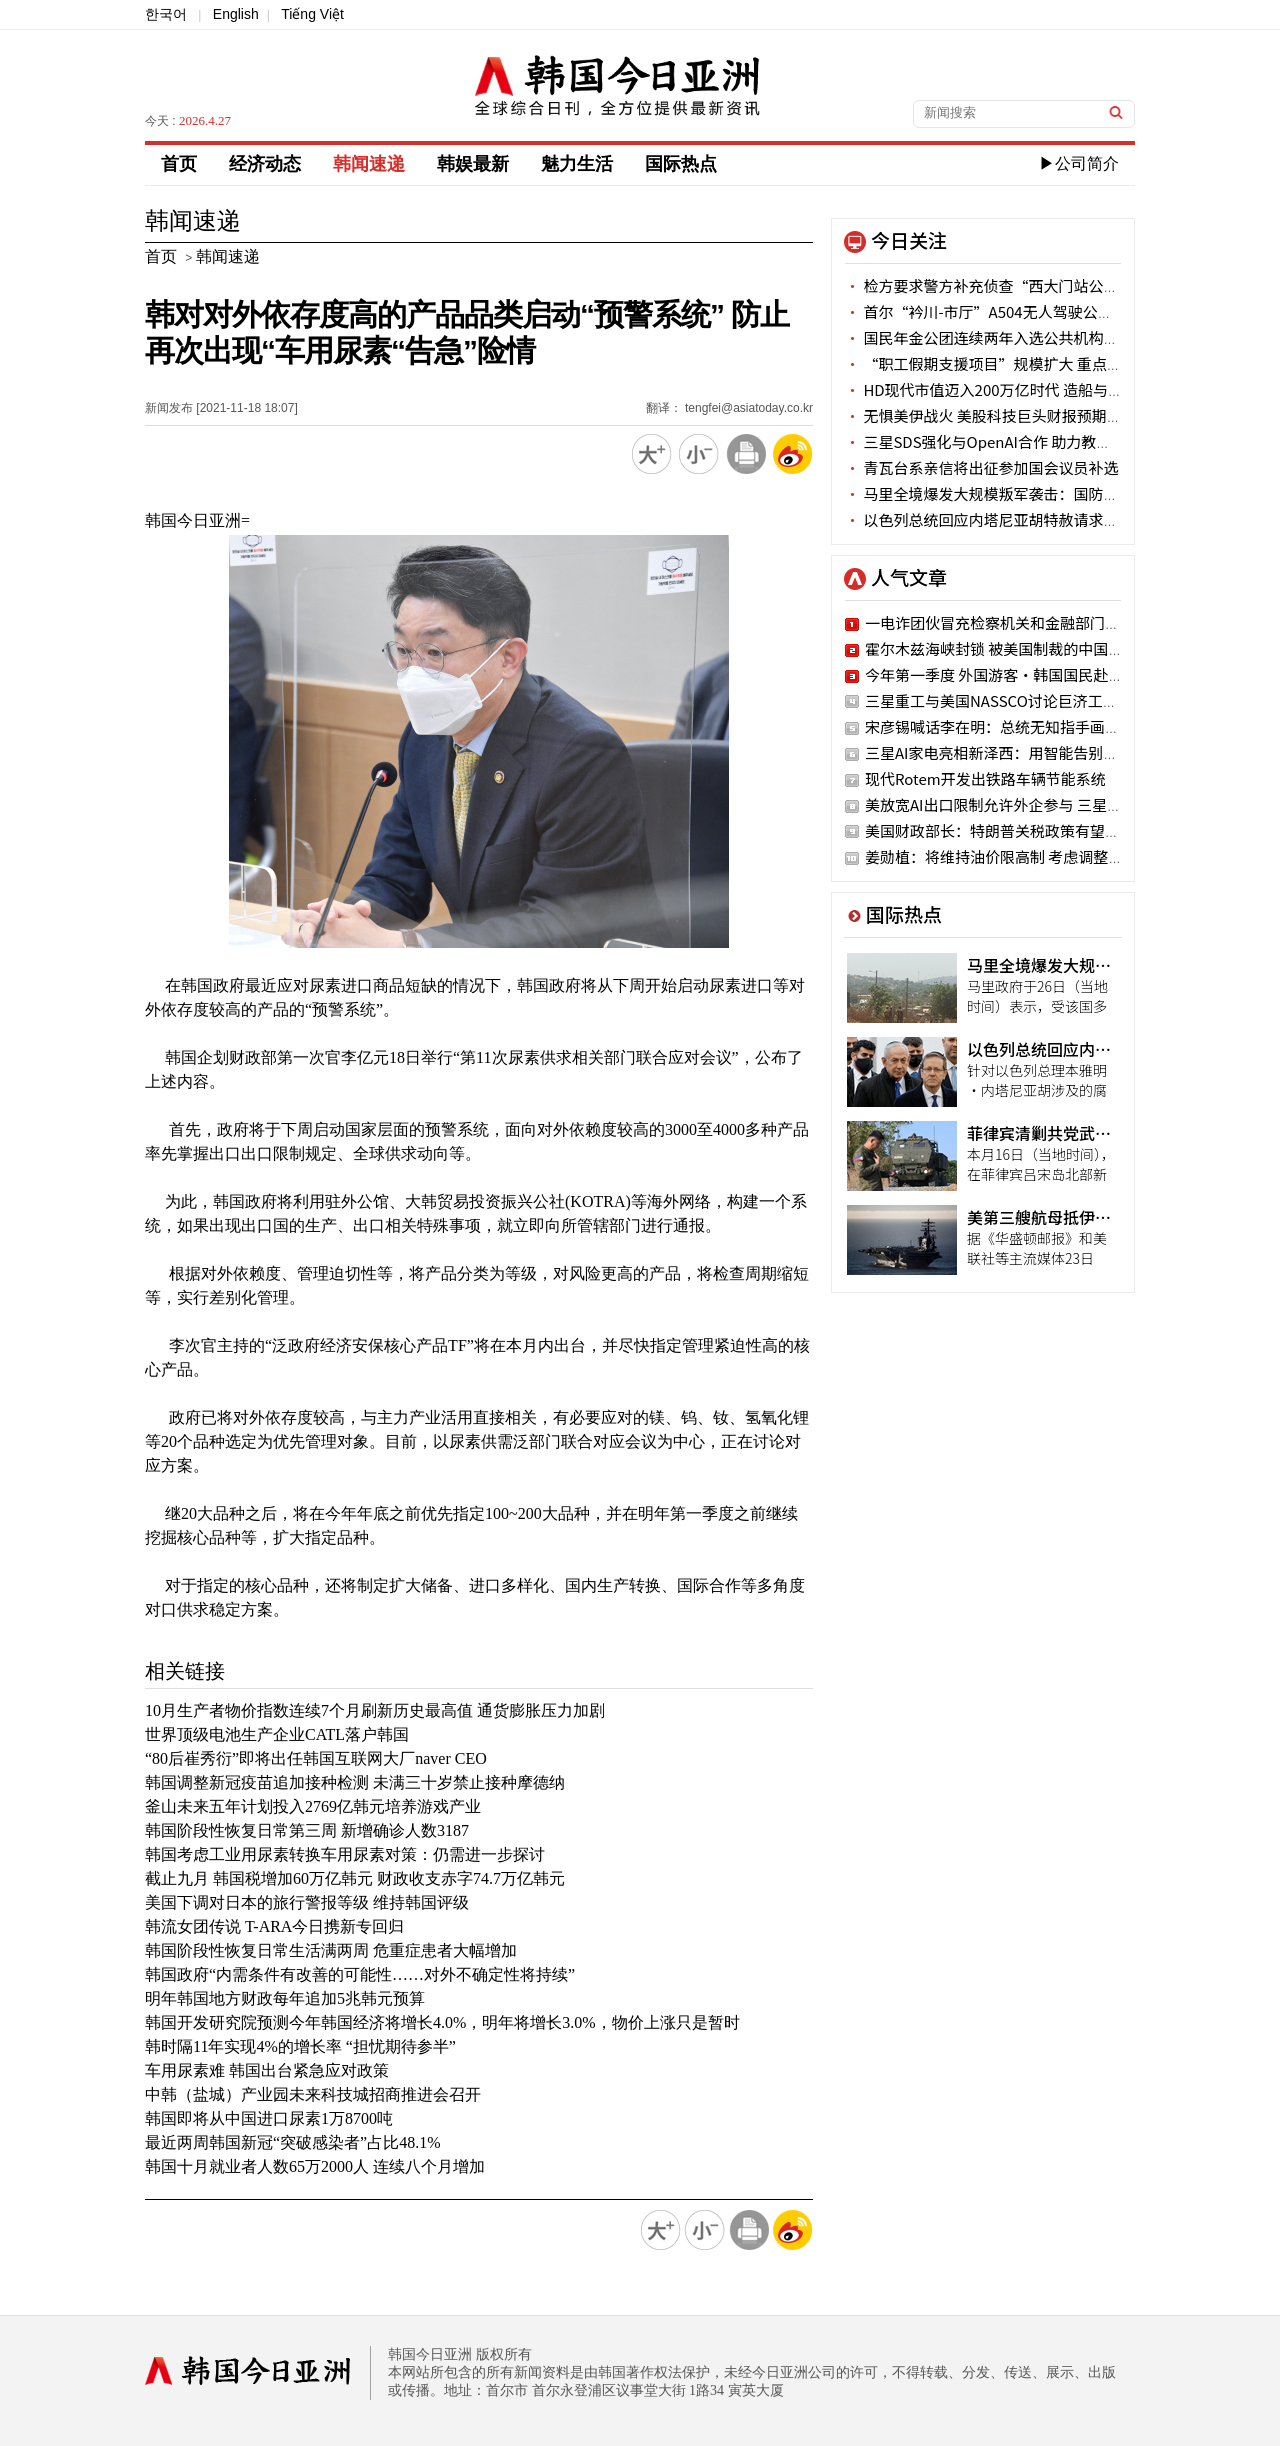 The width and height of the screenshot is (1280, 2446). I want to click on 釜山未来五年计划投入2769亿韩元培养游戏产业, so click(313, 1806).